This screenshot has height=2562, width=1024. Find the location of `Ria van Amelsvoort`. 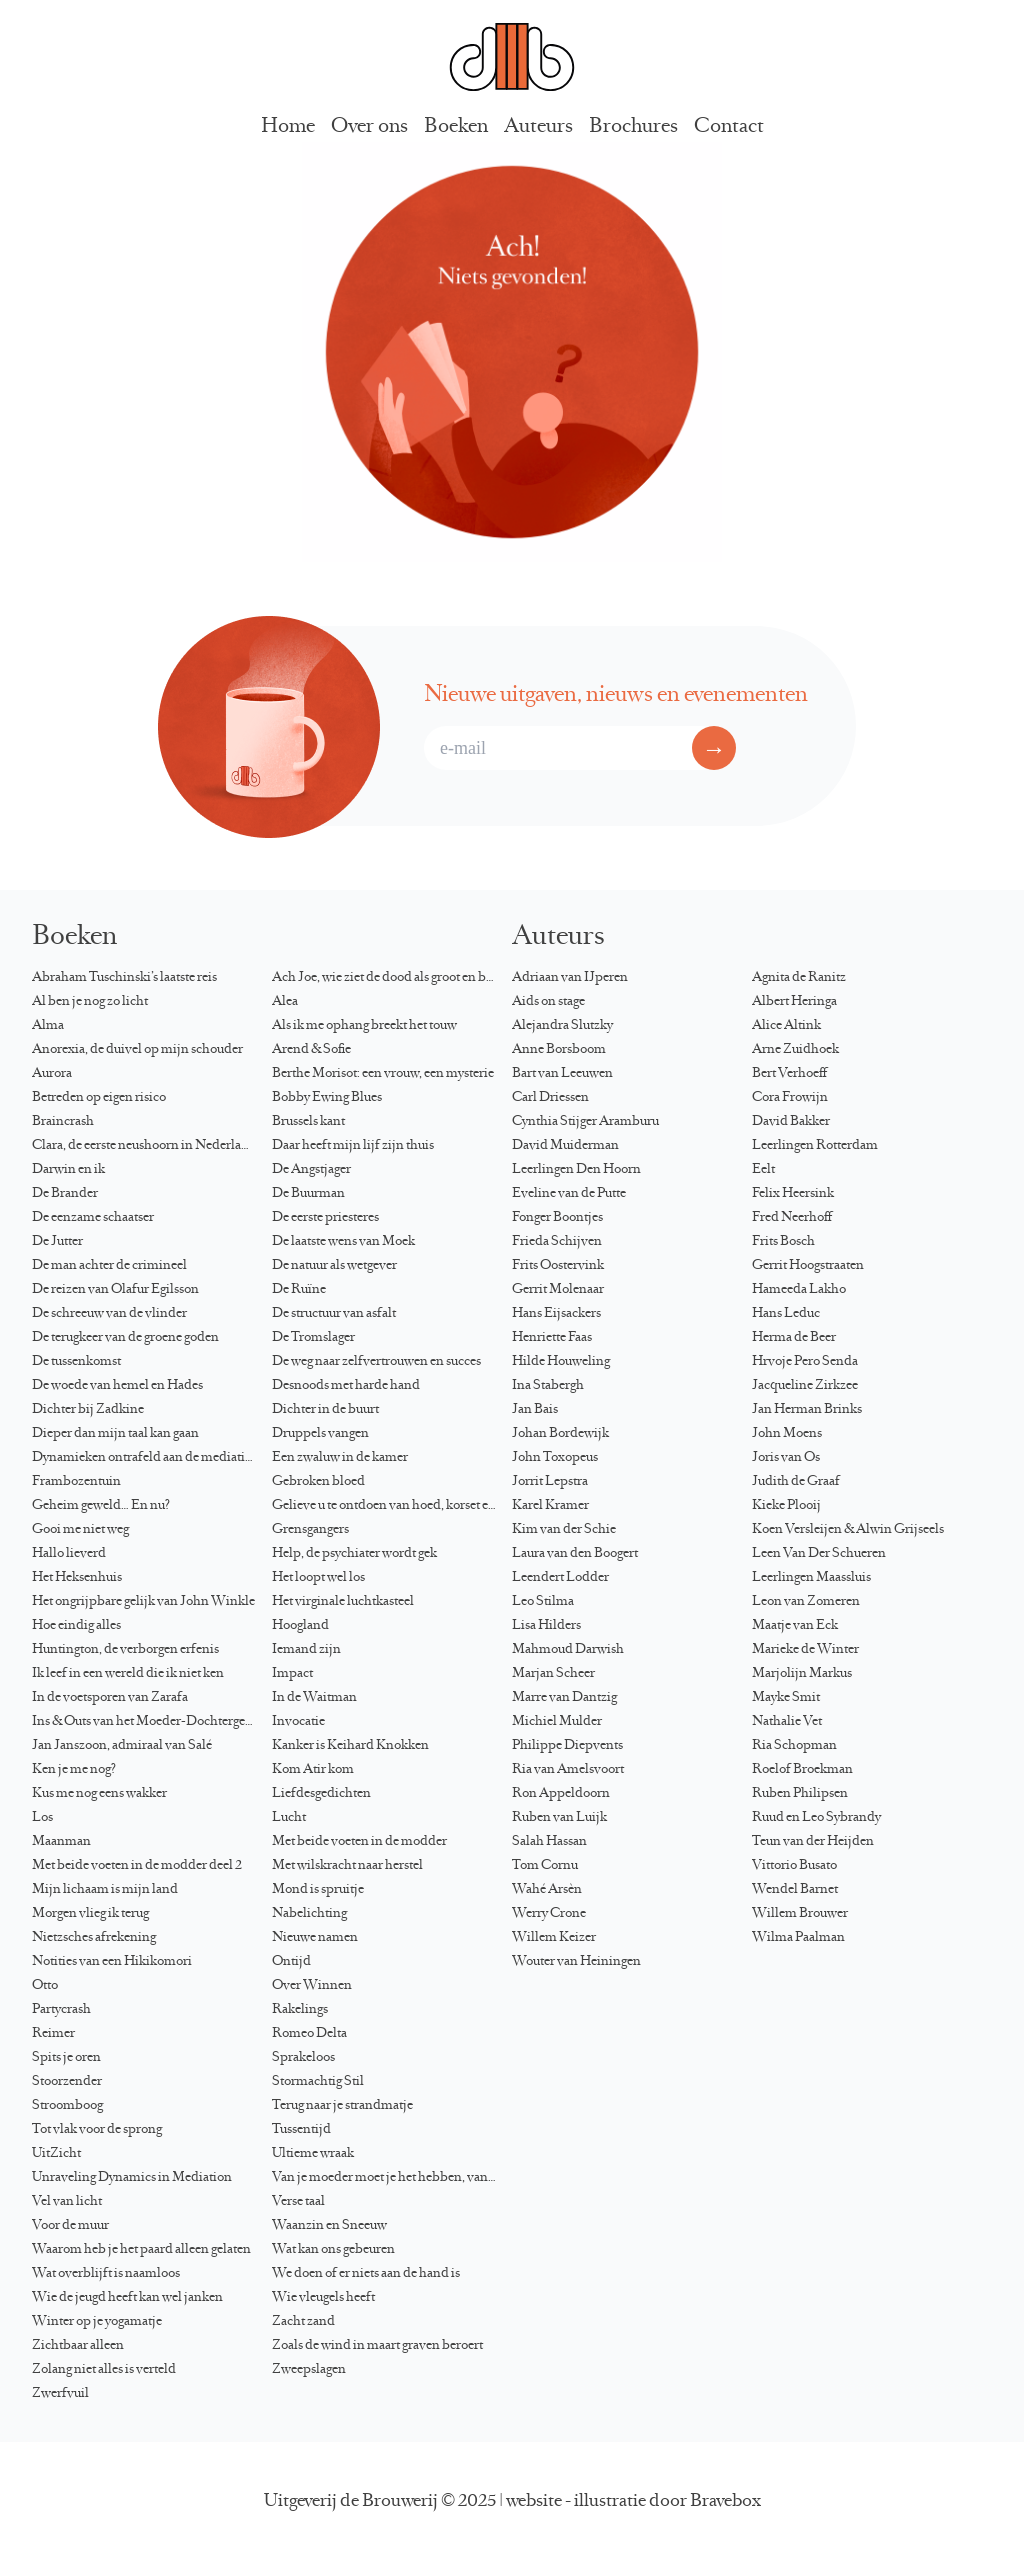

Ria van Amelsvoort is located at coordinates (568, 1770).